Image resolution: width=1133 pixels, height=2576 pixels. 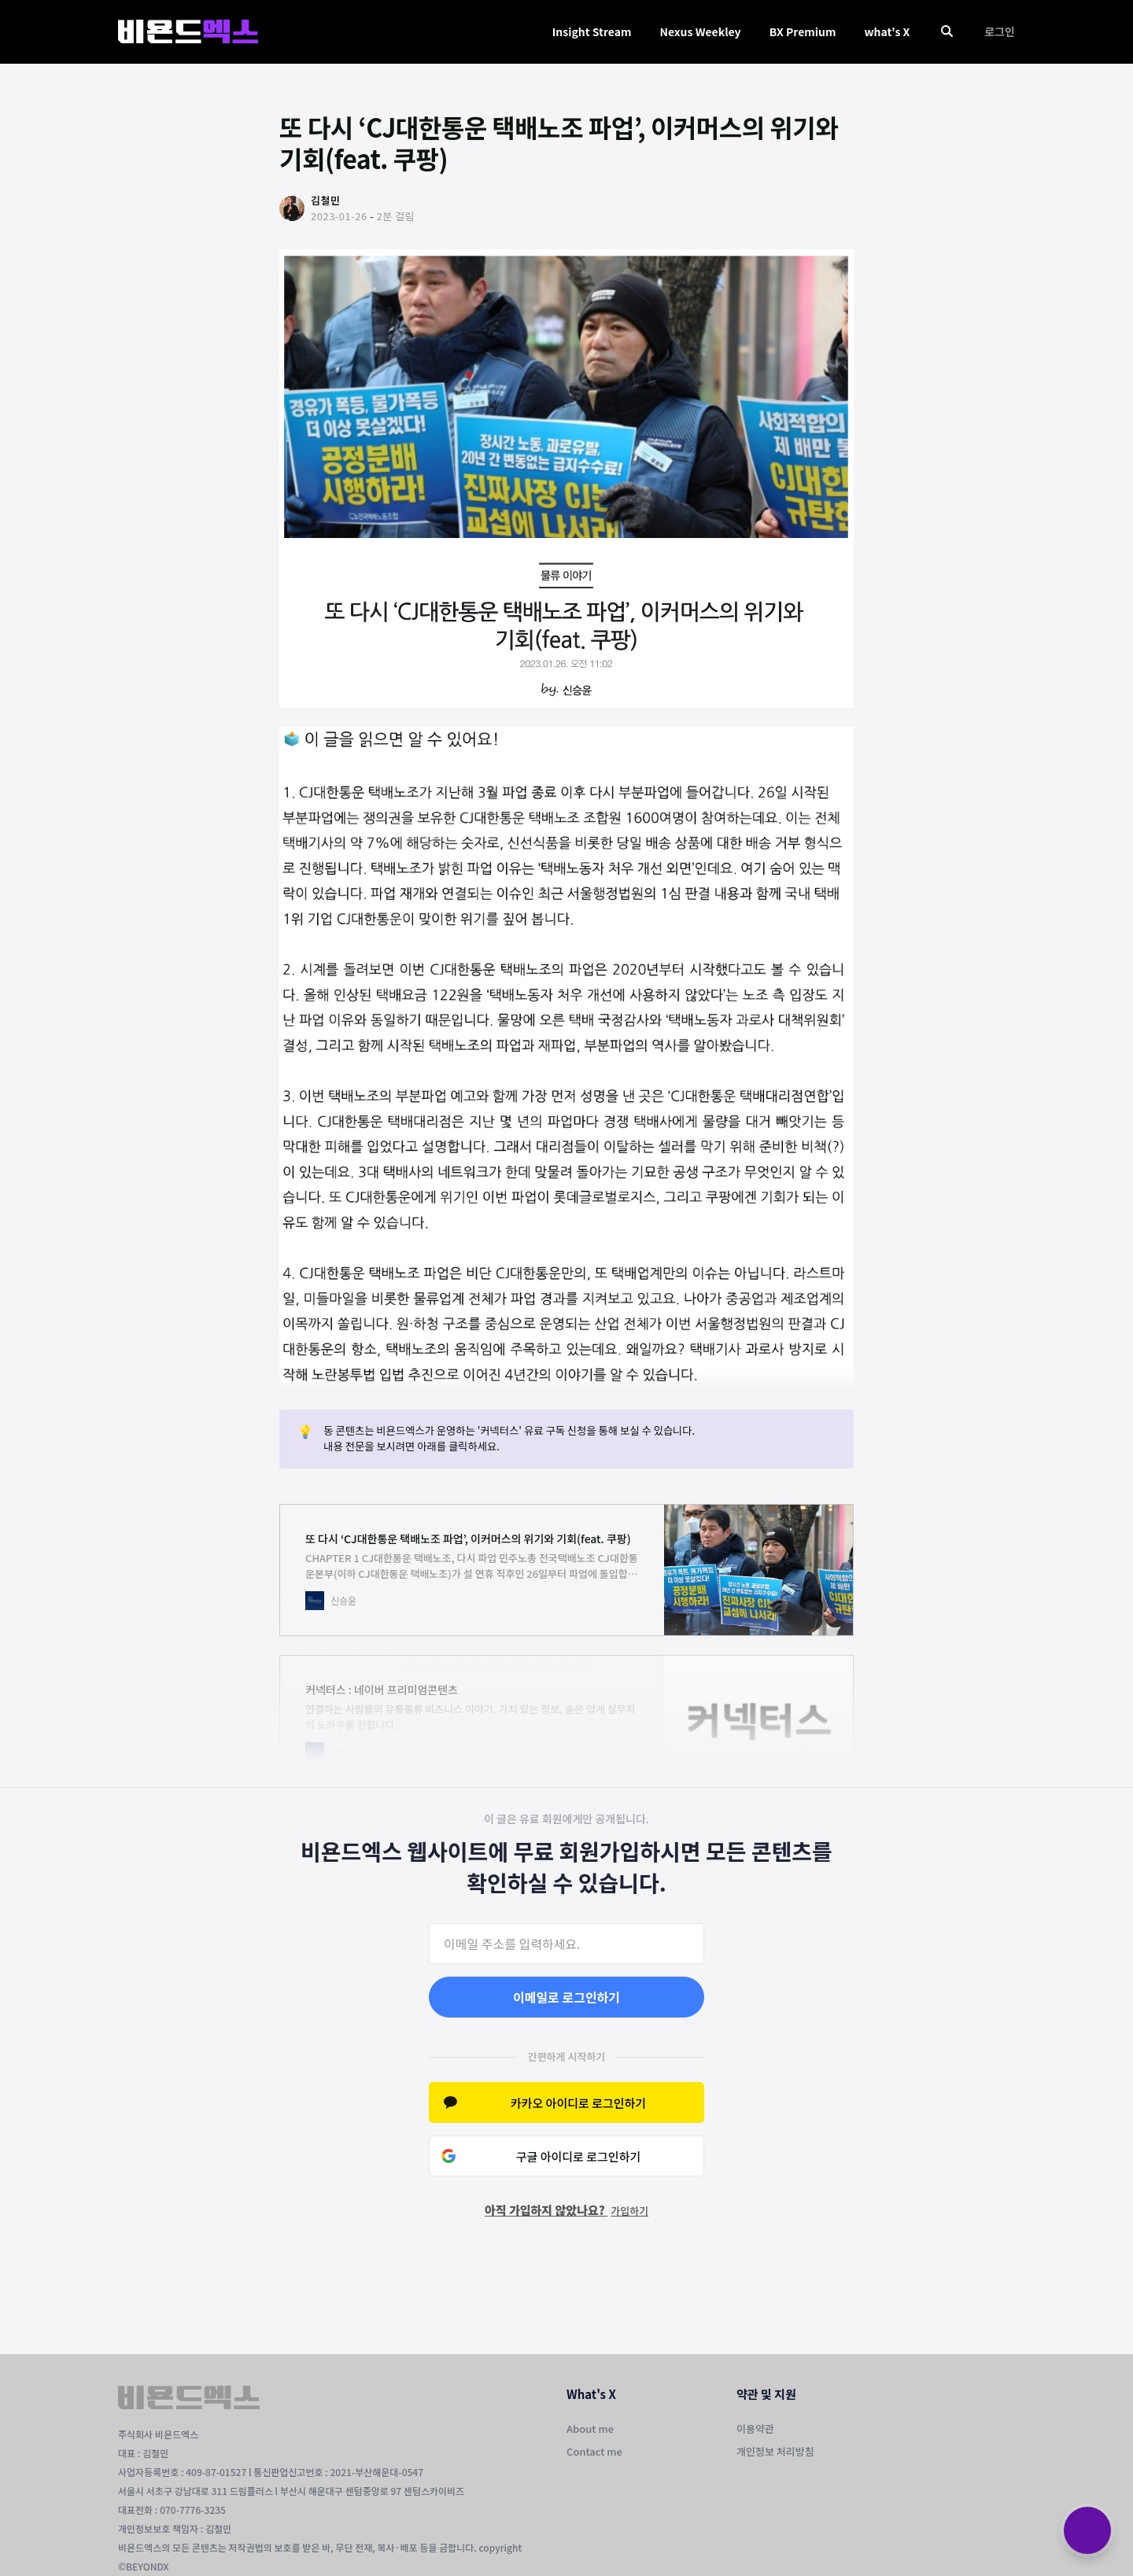 What do you see at coordinates (594, 2451) in the screenshot?
I see `Contact me` at bounding box center [594, 2451].